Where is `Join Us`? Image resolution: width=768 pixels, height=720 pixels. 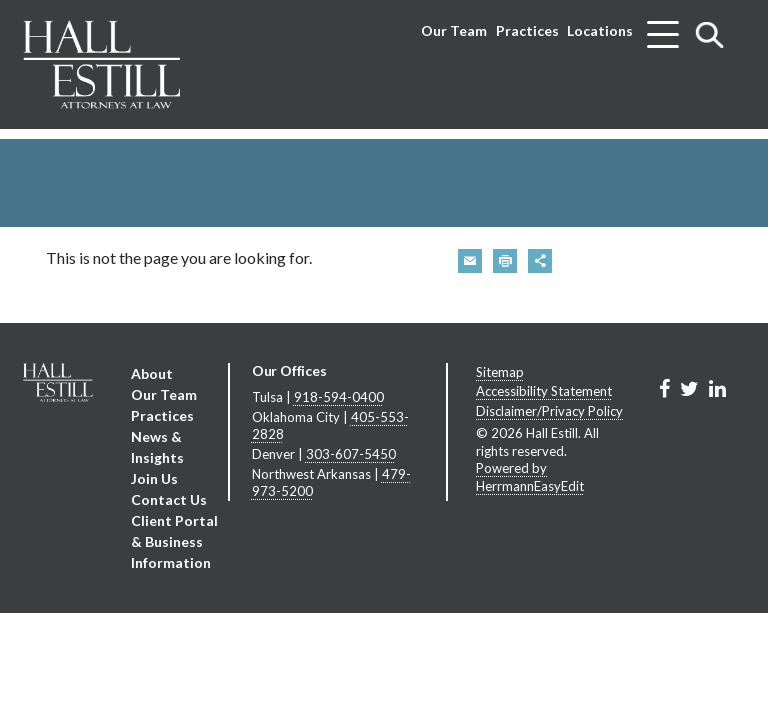
Join Us is located at coordinates (154, 478).